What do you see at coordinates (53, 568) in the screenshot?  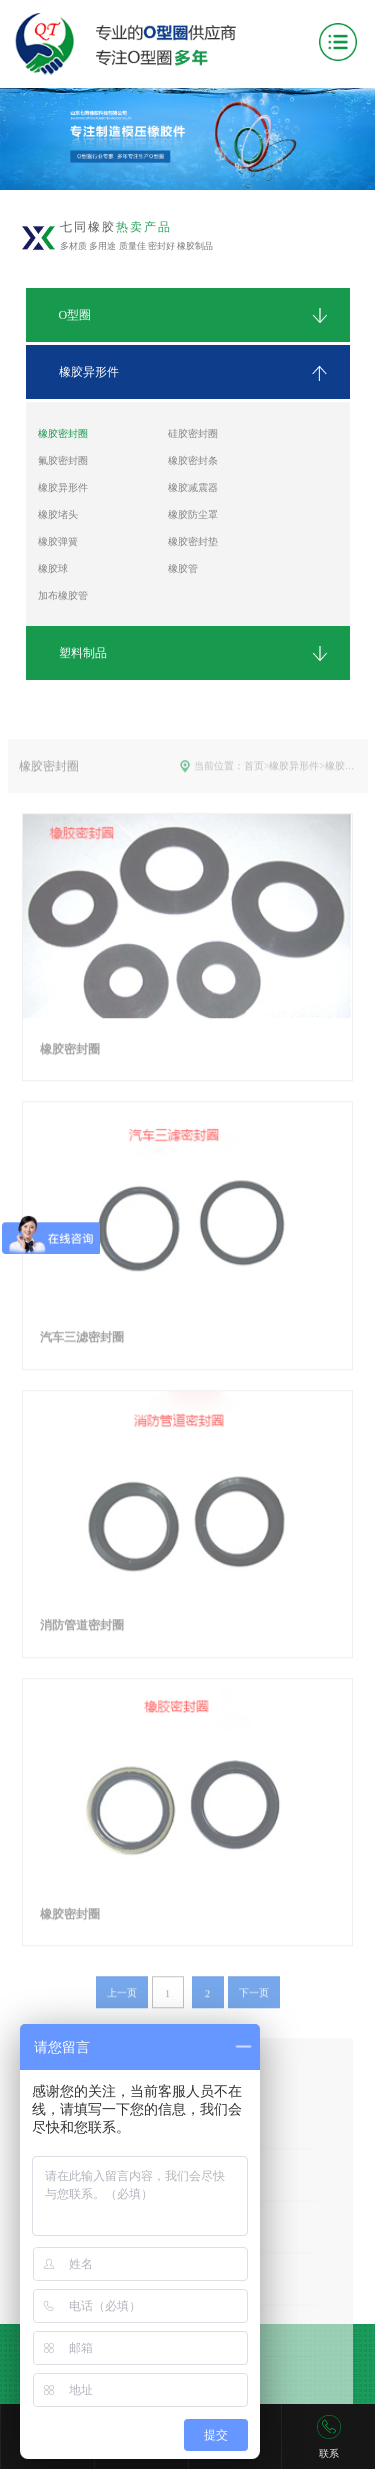 I see `橡胶球` at bounding box center [53, 568].